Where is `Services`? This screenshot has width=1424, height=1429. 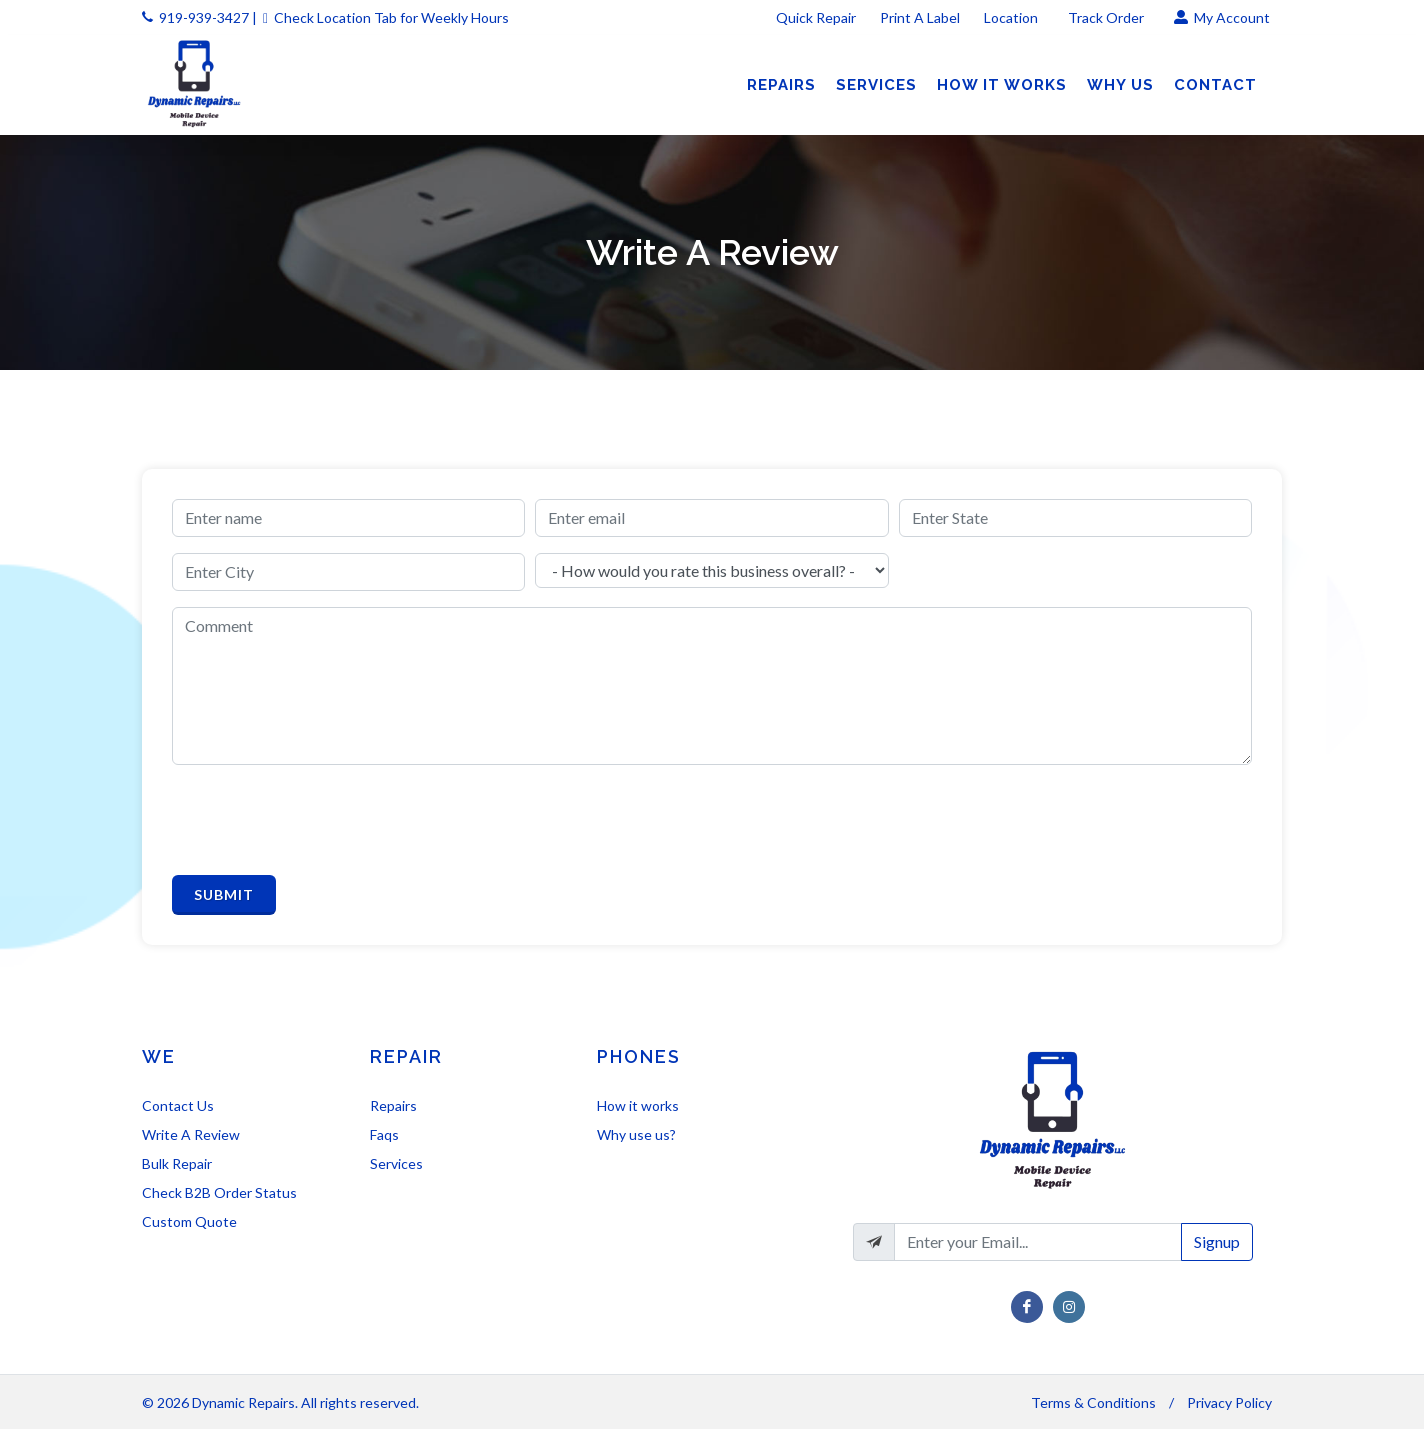
Services is located at coordinates (396, 1163).